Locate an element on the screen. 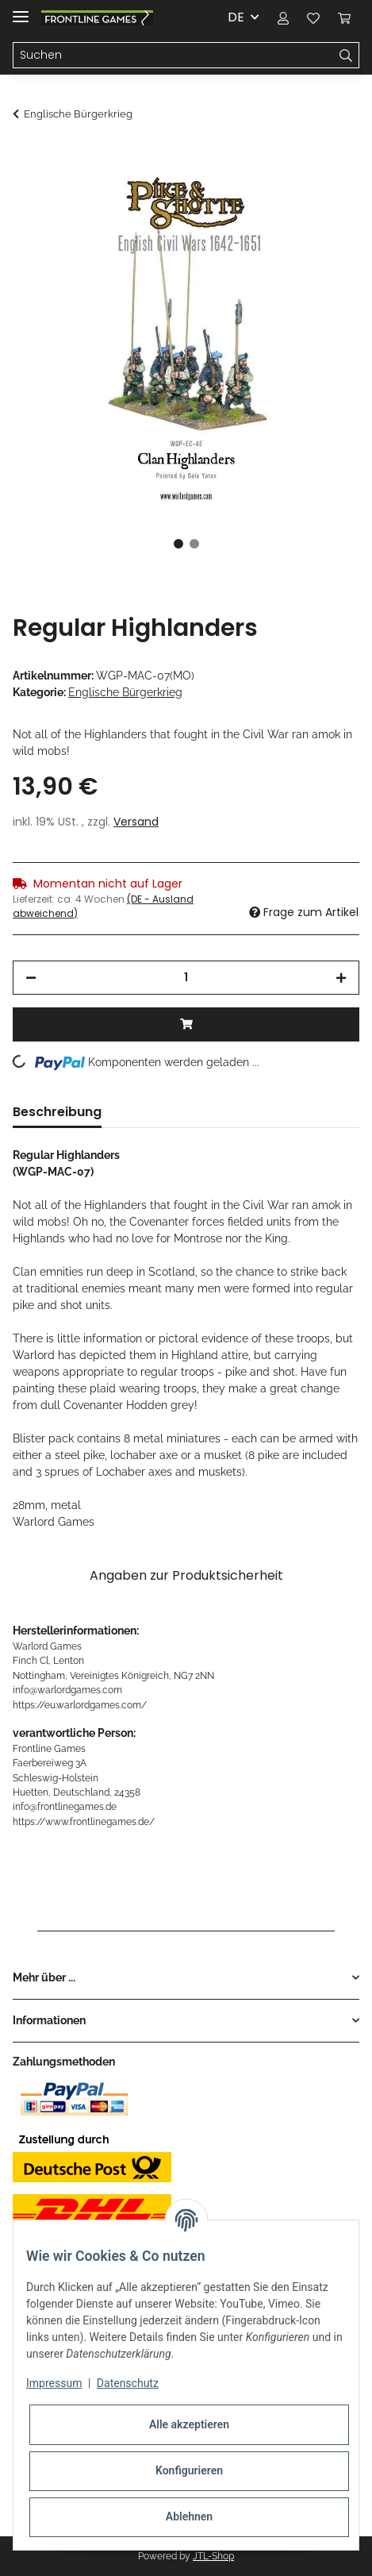 The image size is (372, 2576). [button] is located at coordinates (283, 17).